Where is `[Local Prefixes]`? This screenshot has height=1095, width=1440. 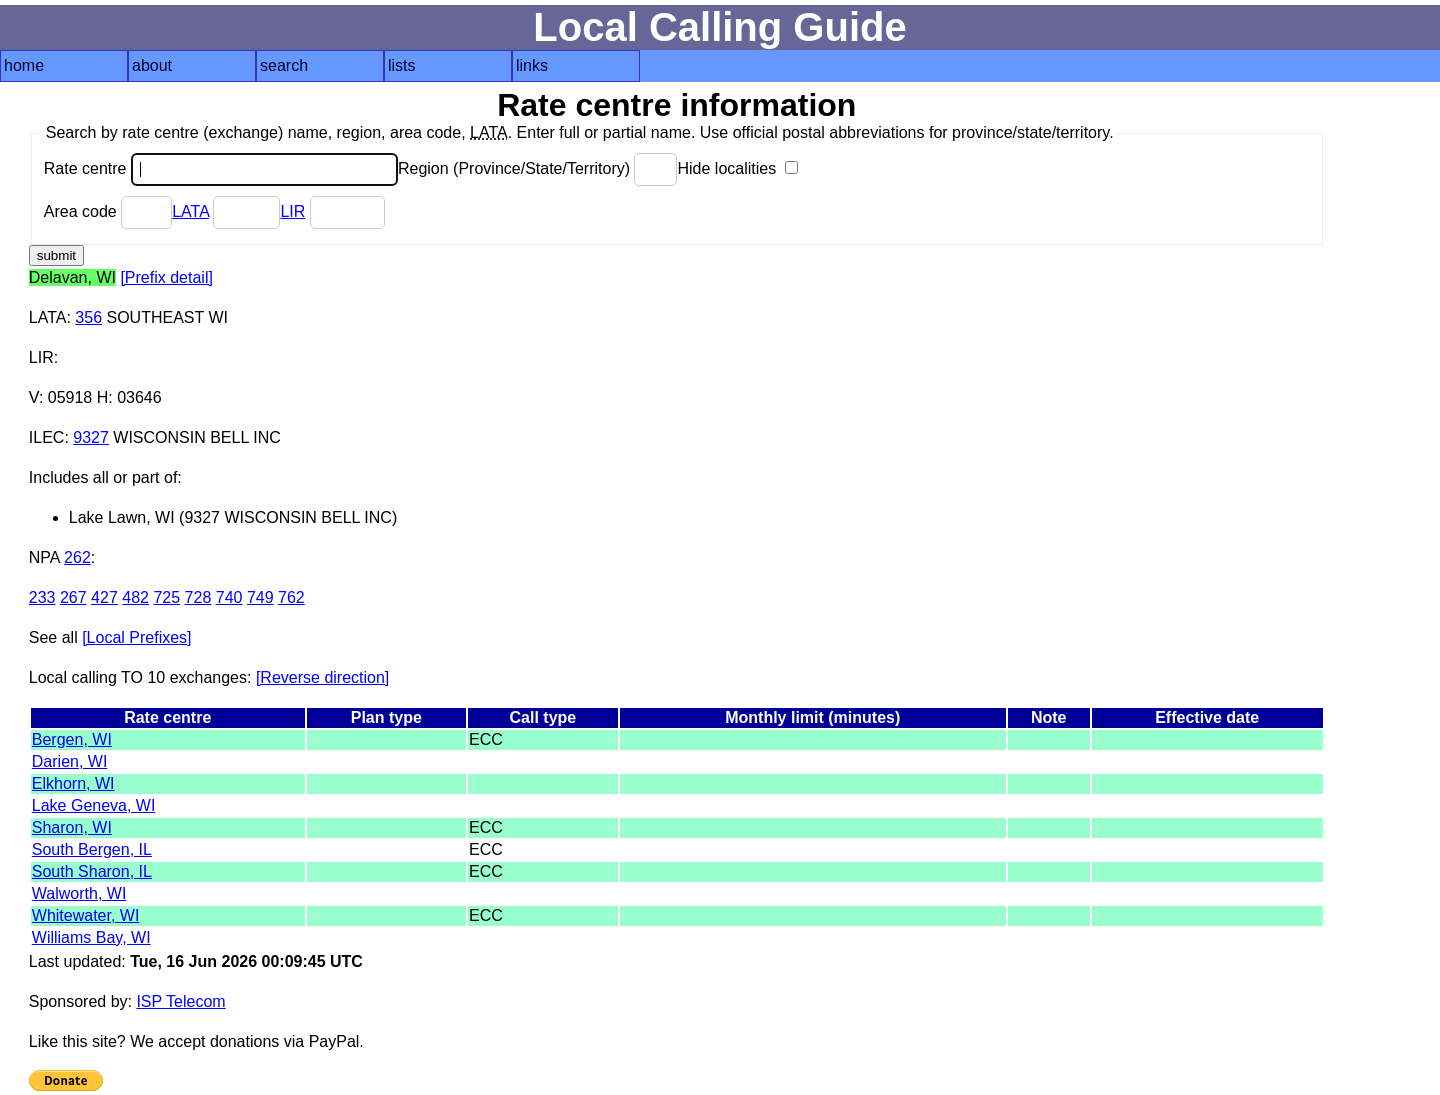
[Local Prefixes] is located at coordinates (136, 637).